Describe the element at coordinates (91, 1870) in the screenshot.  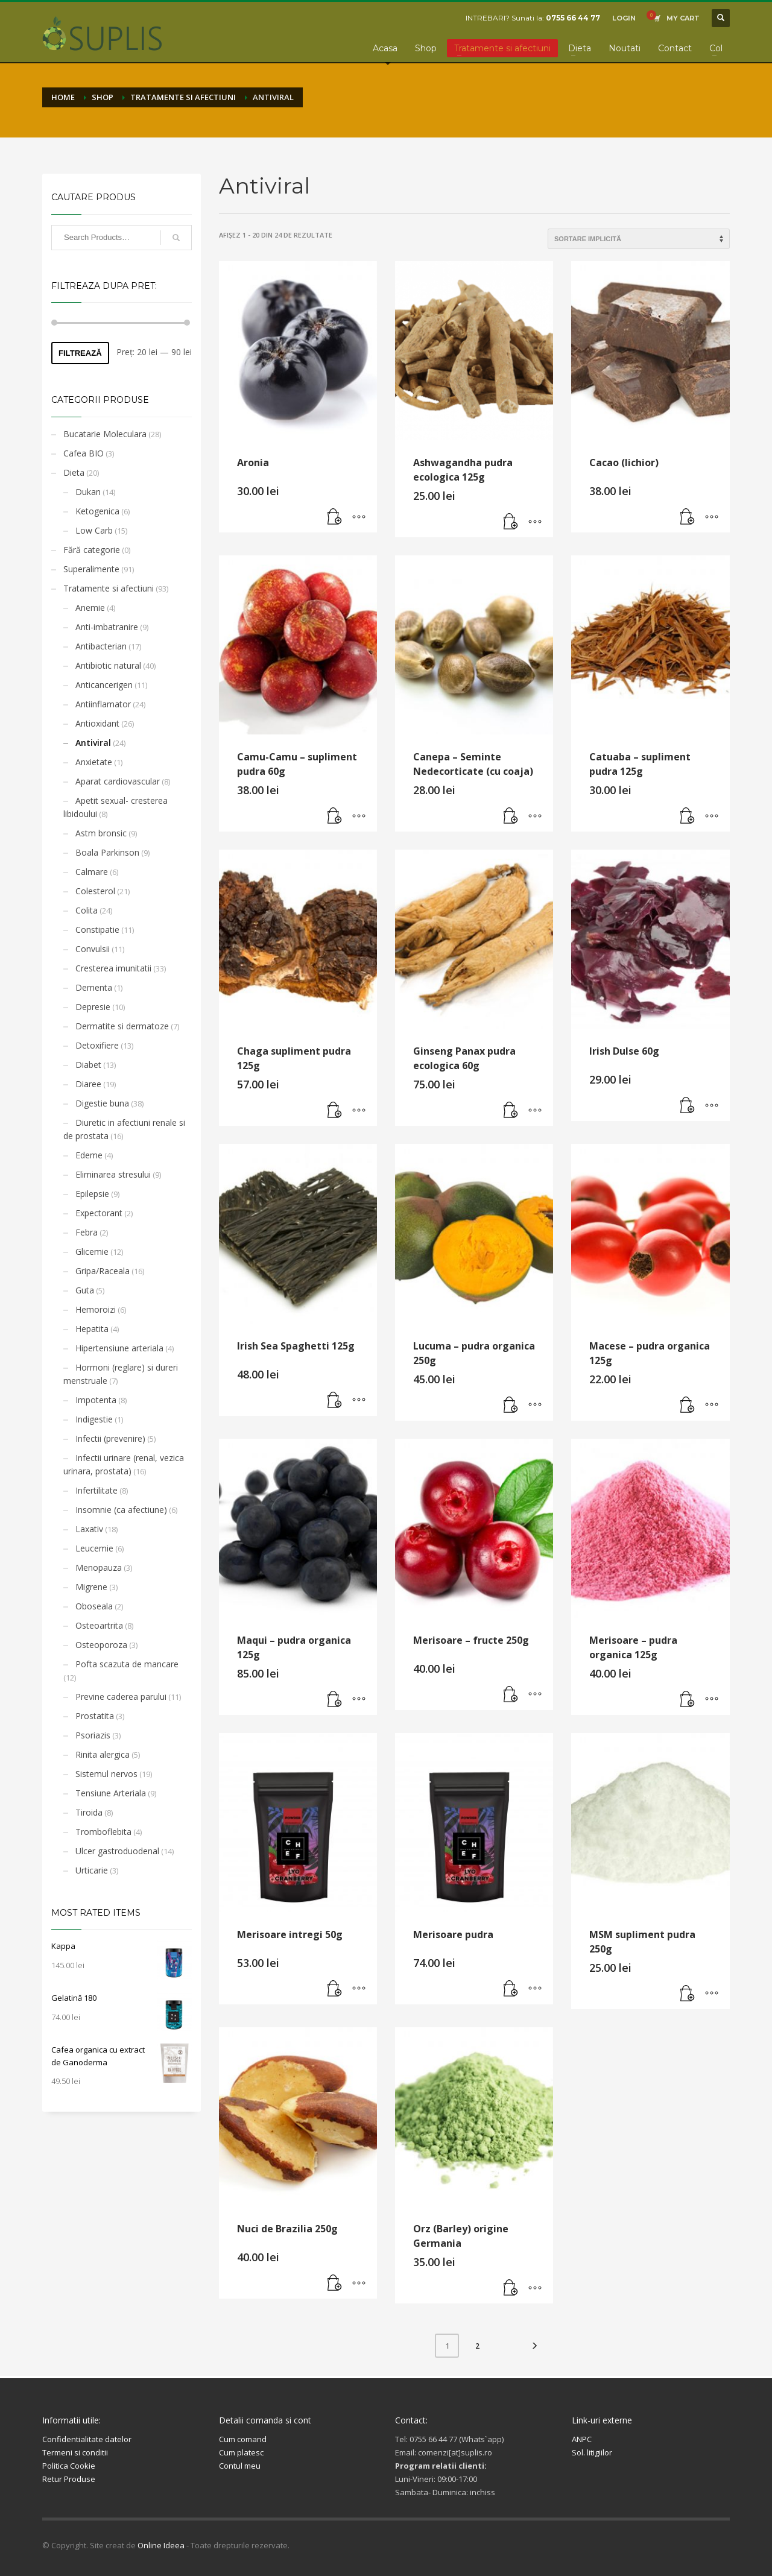
I see `Urticarie` at that location.